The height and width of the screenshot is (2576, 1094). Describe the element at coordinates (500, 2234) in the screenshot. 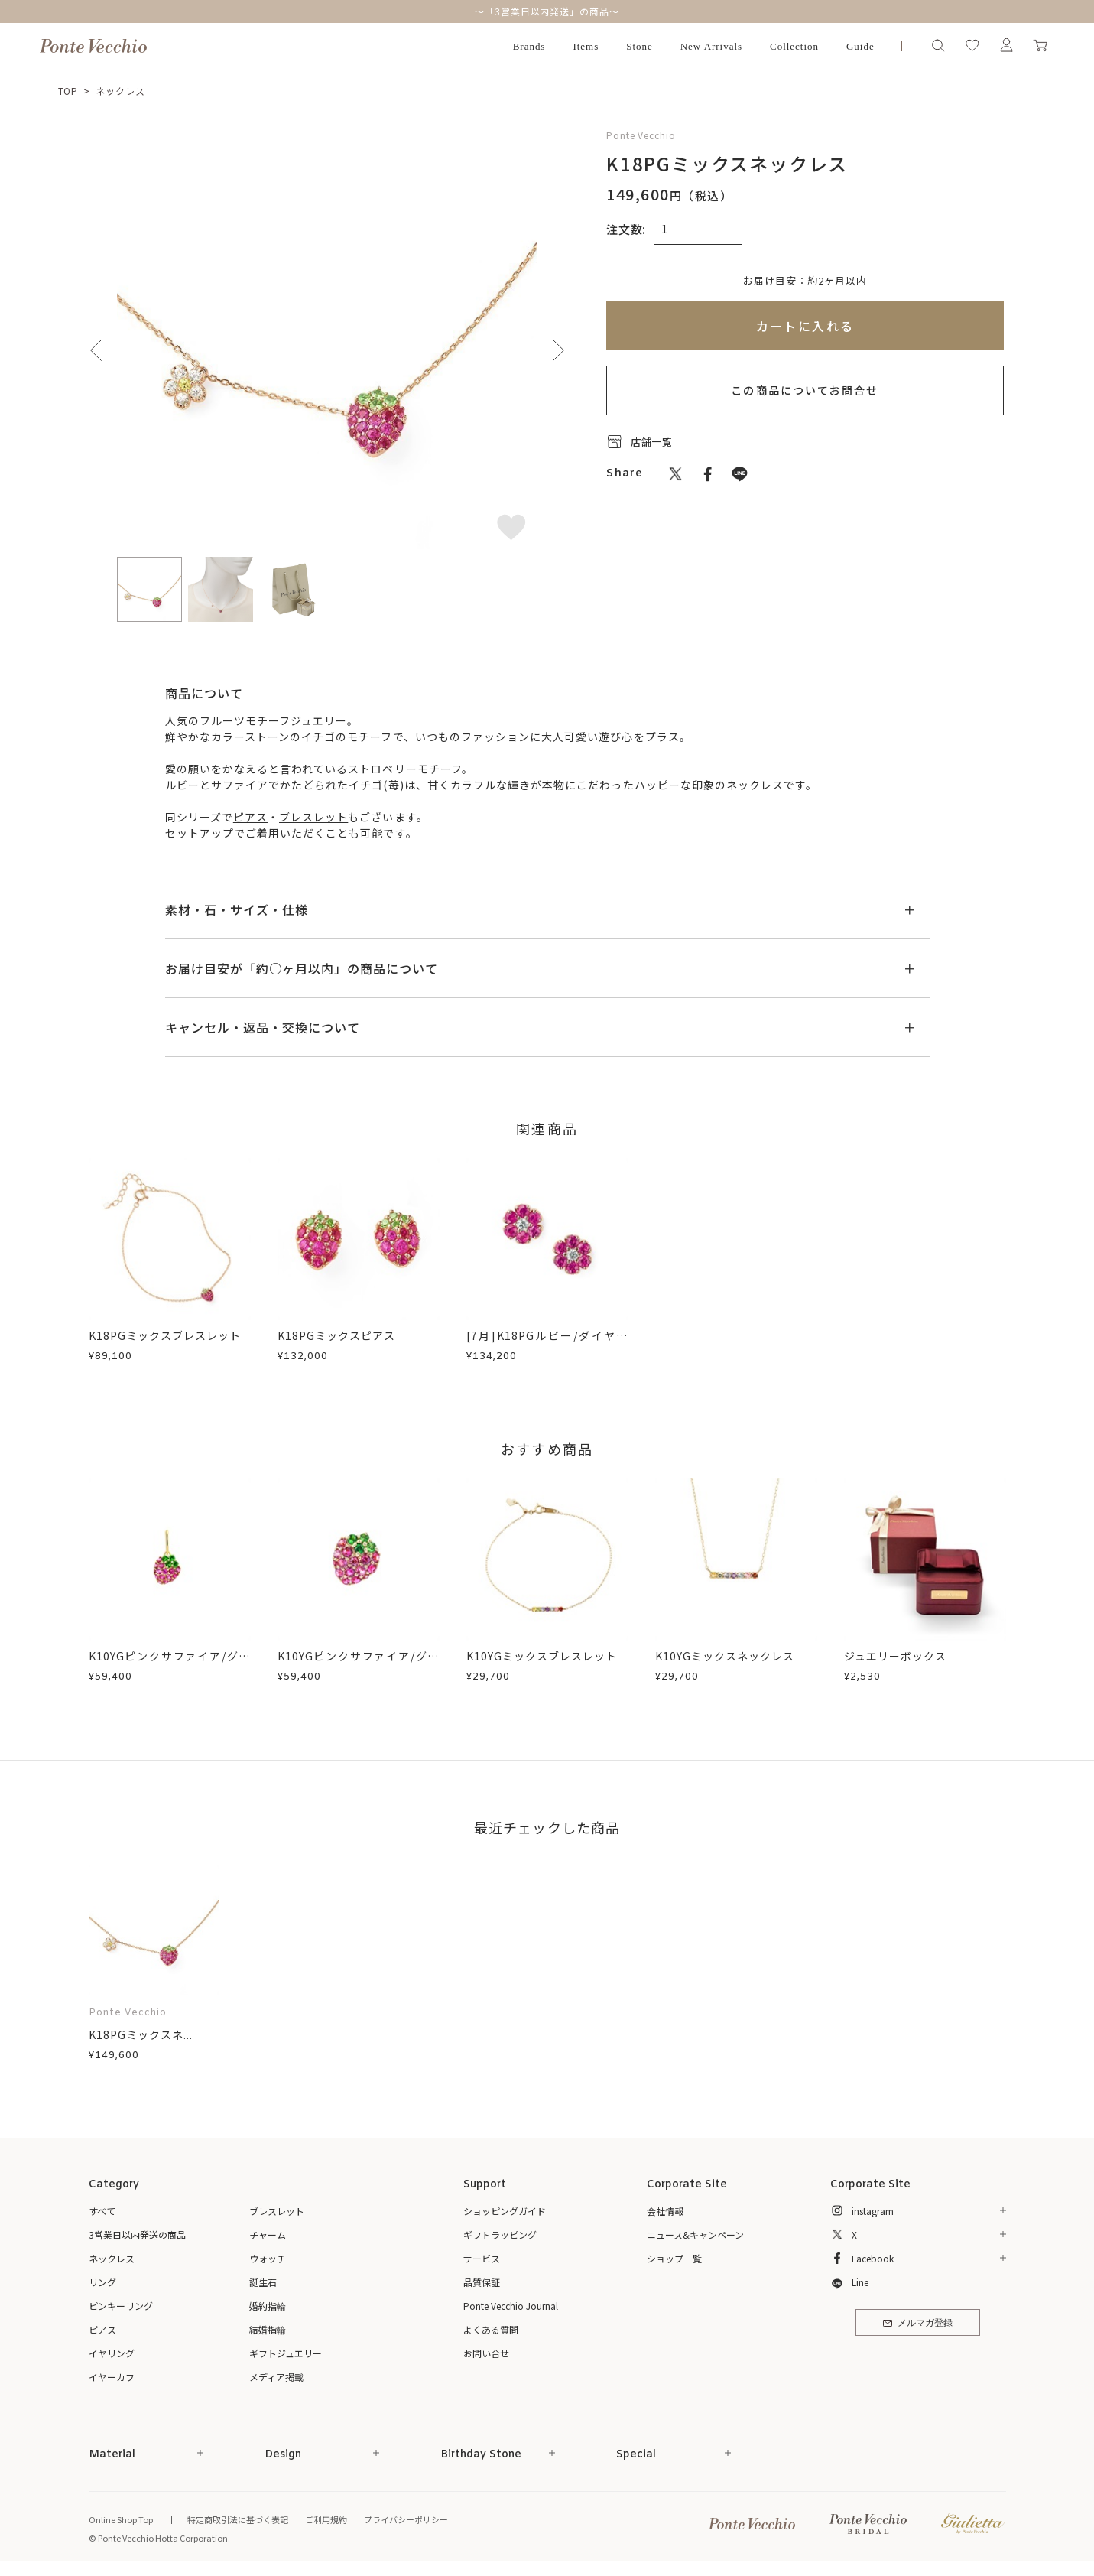

I see `ギフトラッピング` at that location.